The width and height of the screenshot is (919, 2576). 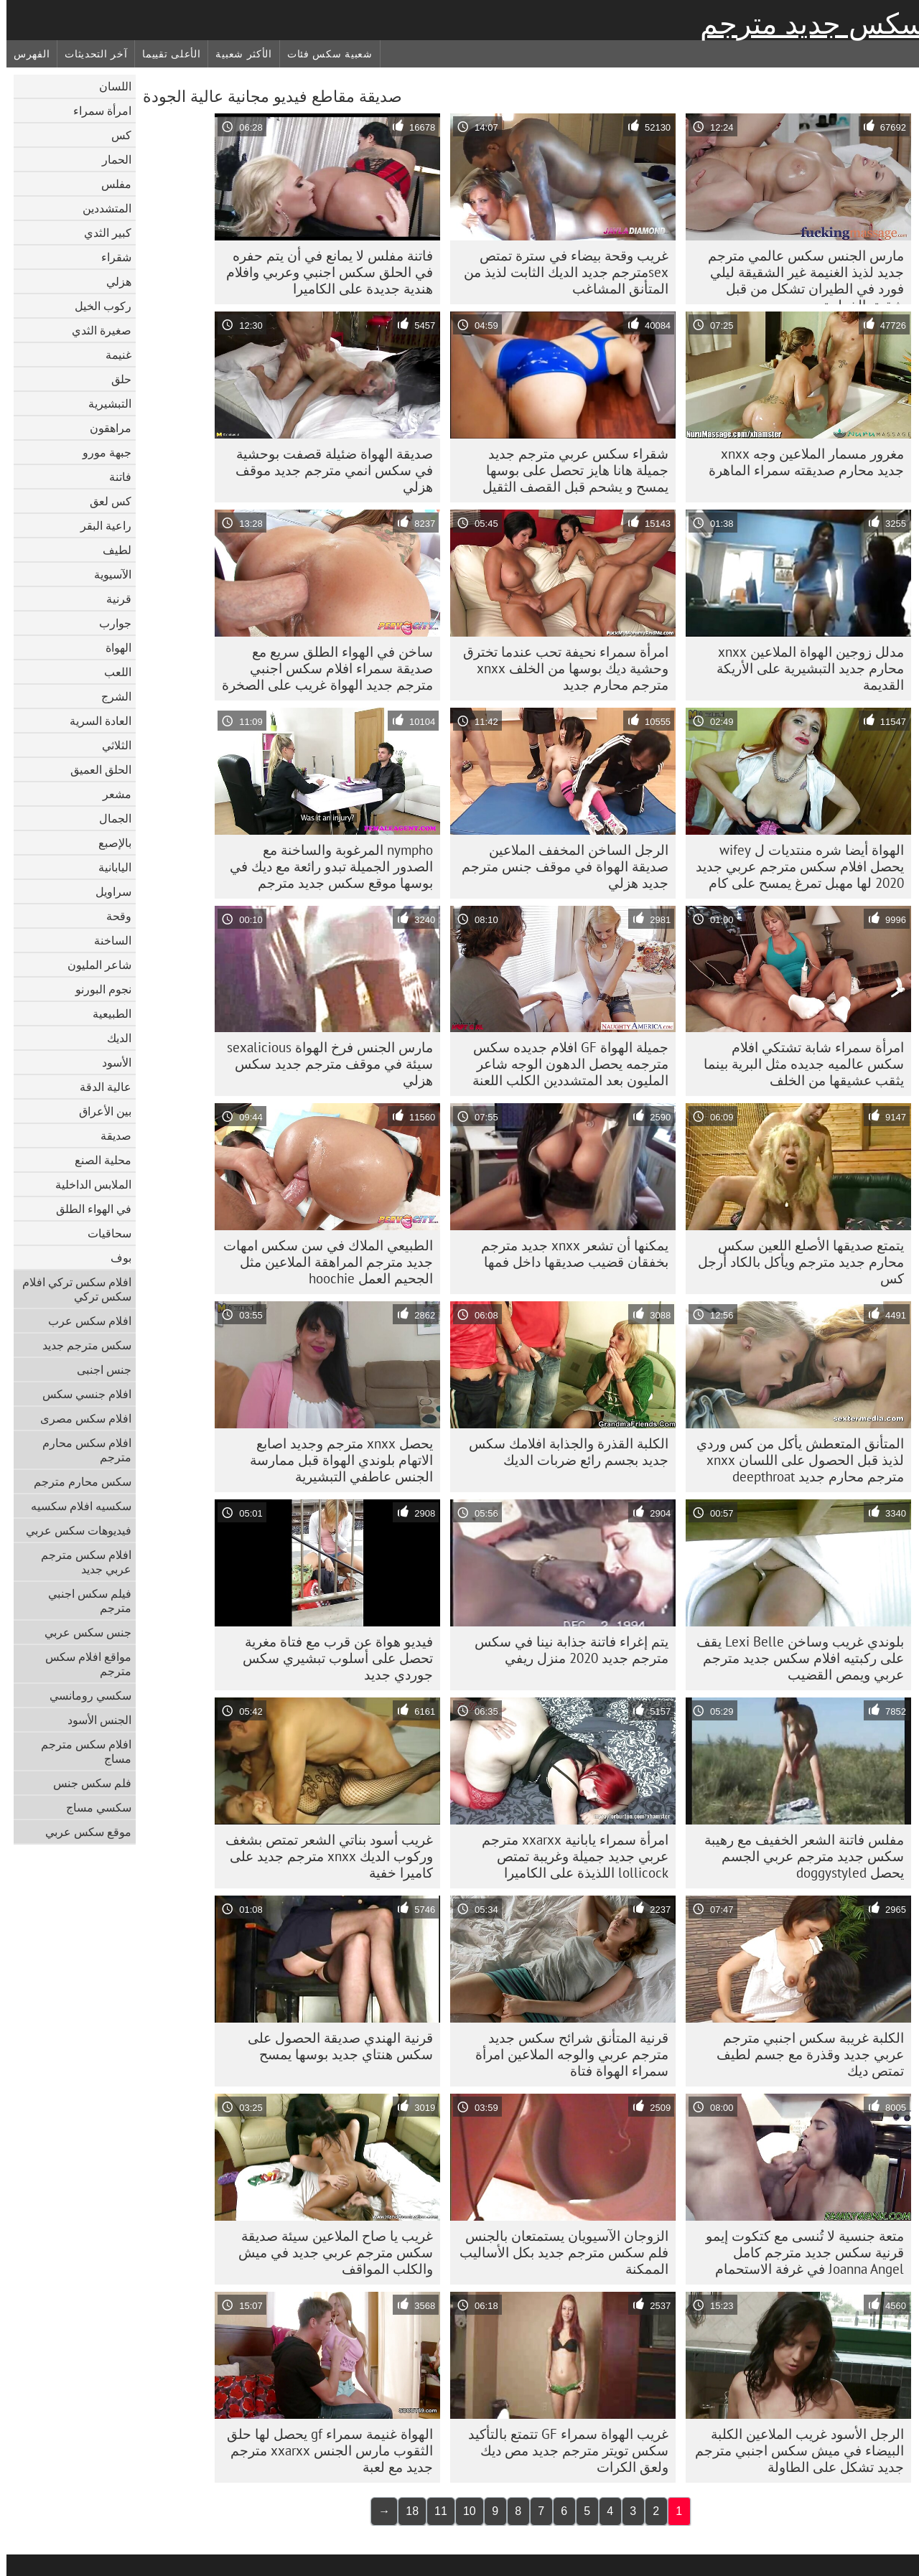 I want to click on الجنس الأسود, so click(x=93, y=1720).